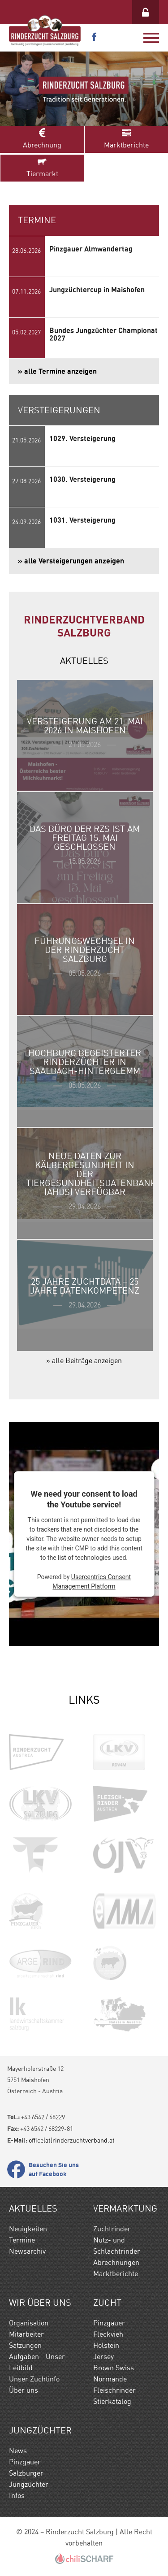 This screenshot has height=2576, width=168. Describe the element at coordinates (85, 735) in the screenshot. I see `» weiterlesen` at that location.